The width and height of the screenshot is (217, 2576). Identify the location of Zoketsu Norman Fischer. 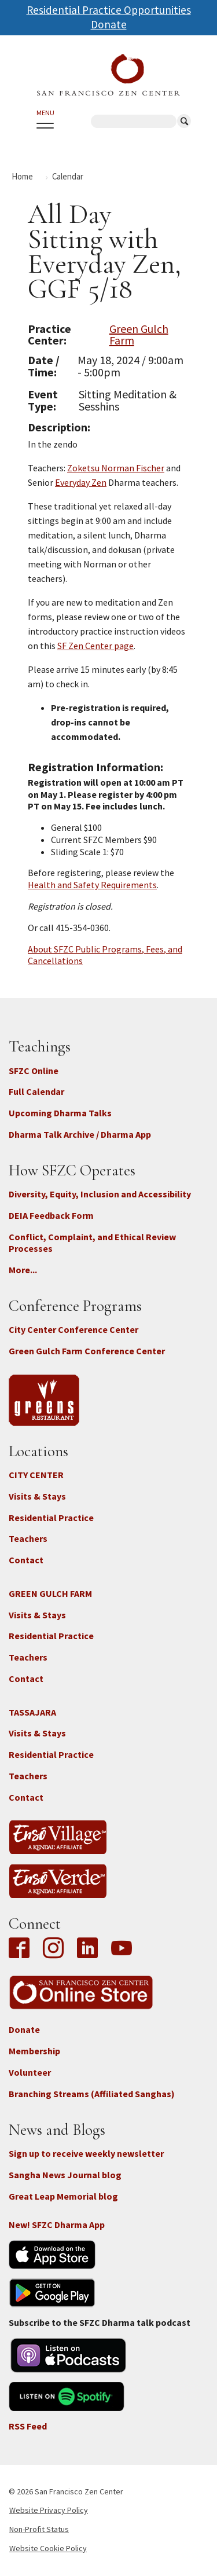
(115, 468).